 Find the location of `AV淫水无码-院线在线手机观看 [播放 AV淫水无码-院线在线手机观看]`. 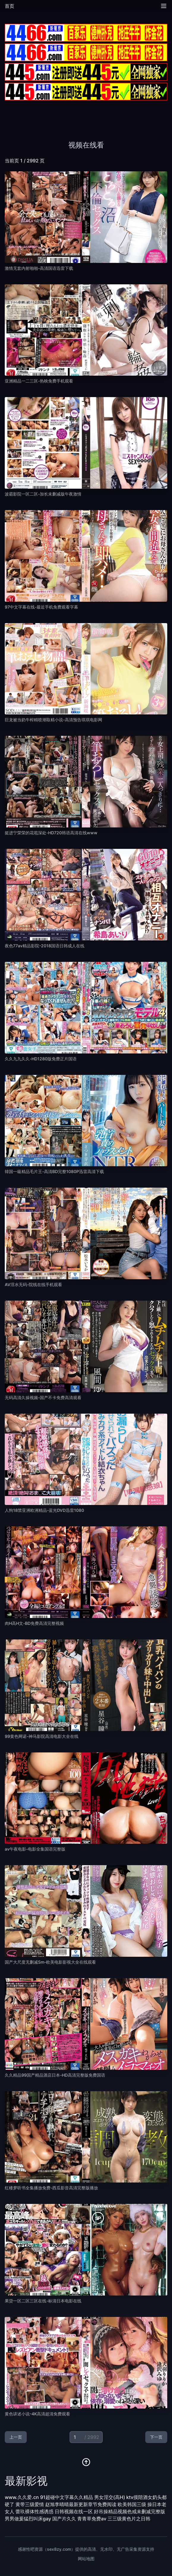

AV淫水无码-院线在线手机观看 [播放 AV淫水无码-院线在线手机观看] is located at coordinates (33, 1284).